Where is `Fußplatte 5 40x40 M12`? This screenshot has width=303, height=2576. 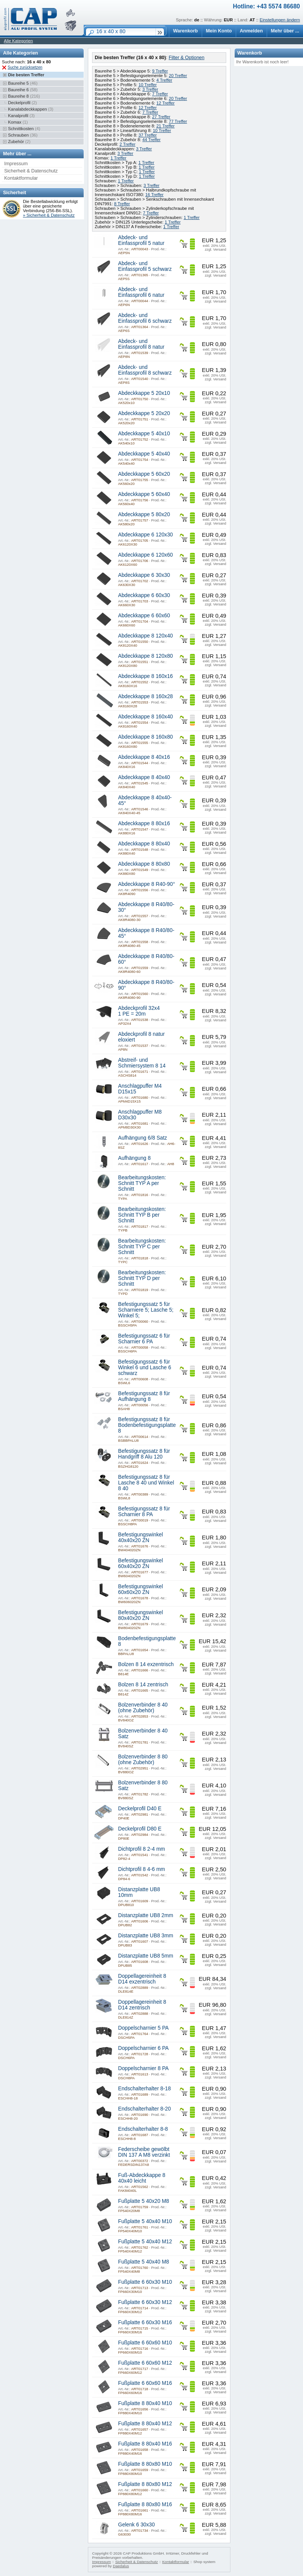 Fußplatte 5 40x40 M12 is located at coordinates (145, 2241).